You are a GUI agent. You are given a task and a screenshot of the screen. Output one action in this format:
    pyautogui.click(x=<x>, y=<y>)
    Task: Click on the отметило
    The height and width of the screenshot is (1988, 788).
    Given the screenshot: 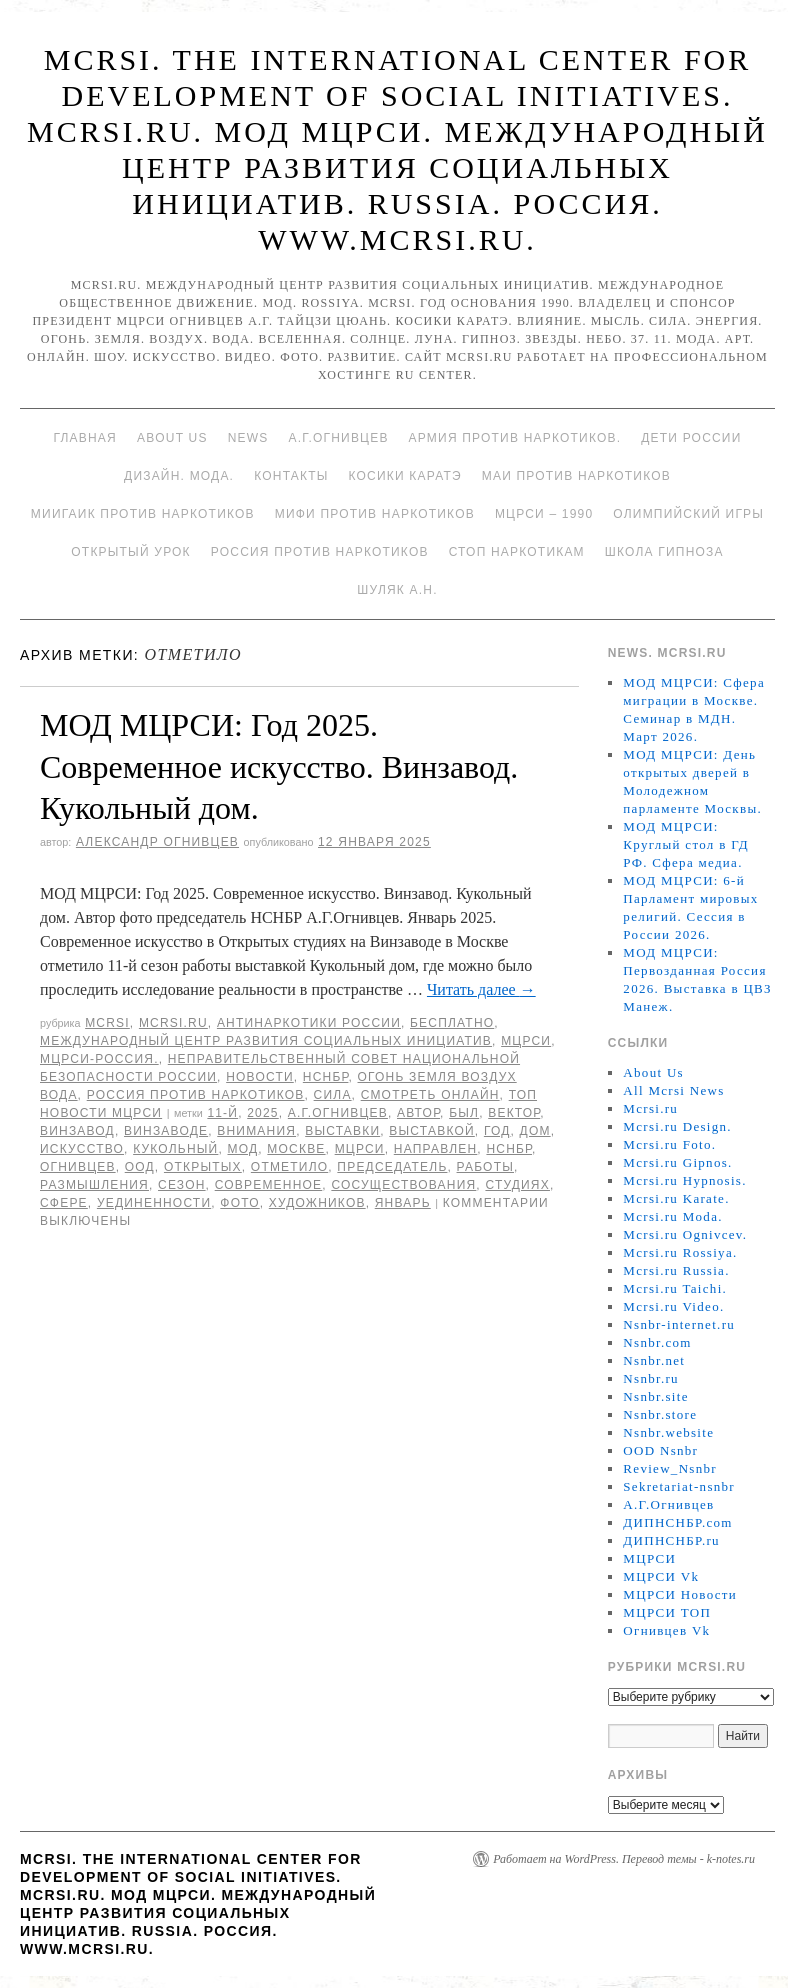 What is the action you would take?
    pyautogui.click(x=289, y=1167)
    